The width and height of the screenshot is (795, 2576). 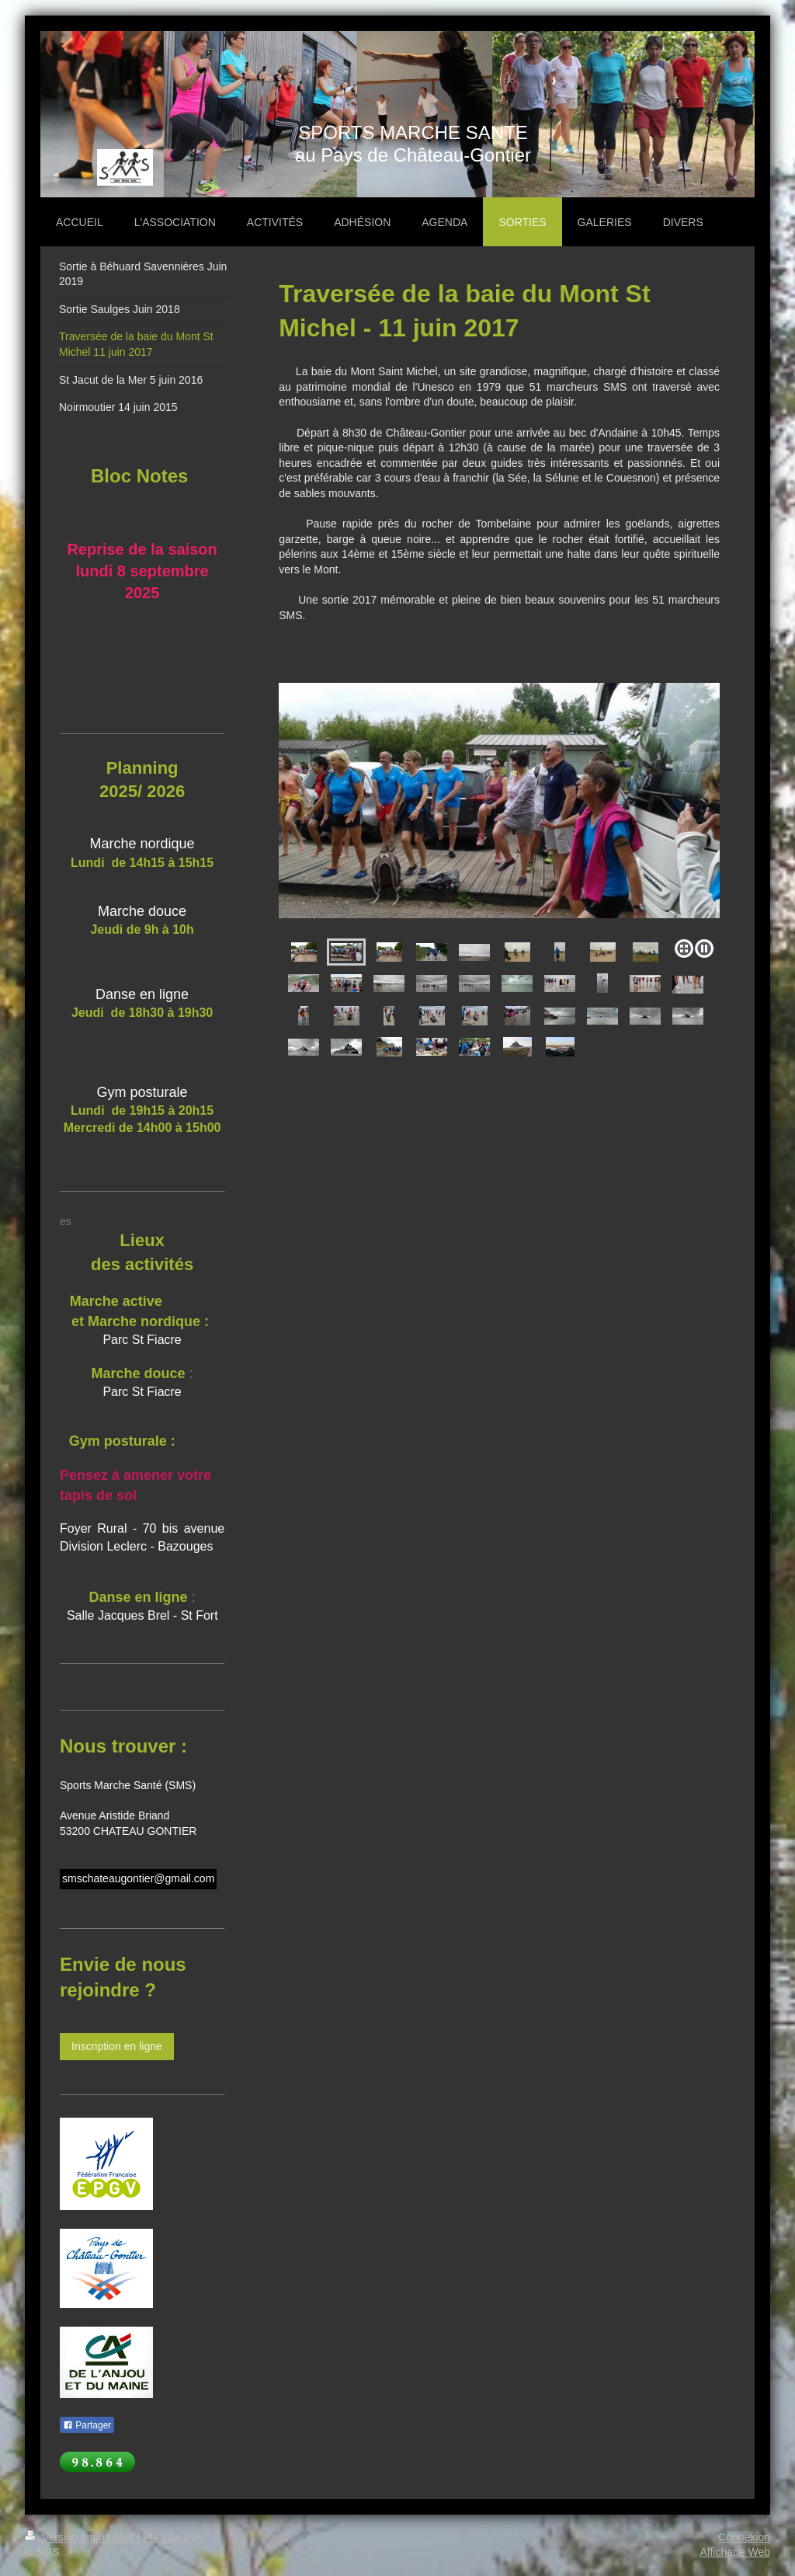 What do you see at coordinates (171, 2537) in the screenshot?
I see `Plan du site` at bounding box center [171, 2537].